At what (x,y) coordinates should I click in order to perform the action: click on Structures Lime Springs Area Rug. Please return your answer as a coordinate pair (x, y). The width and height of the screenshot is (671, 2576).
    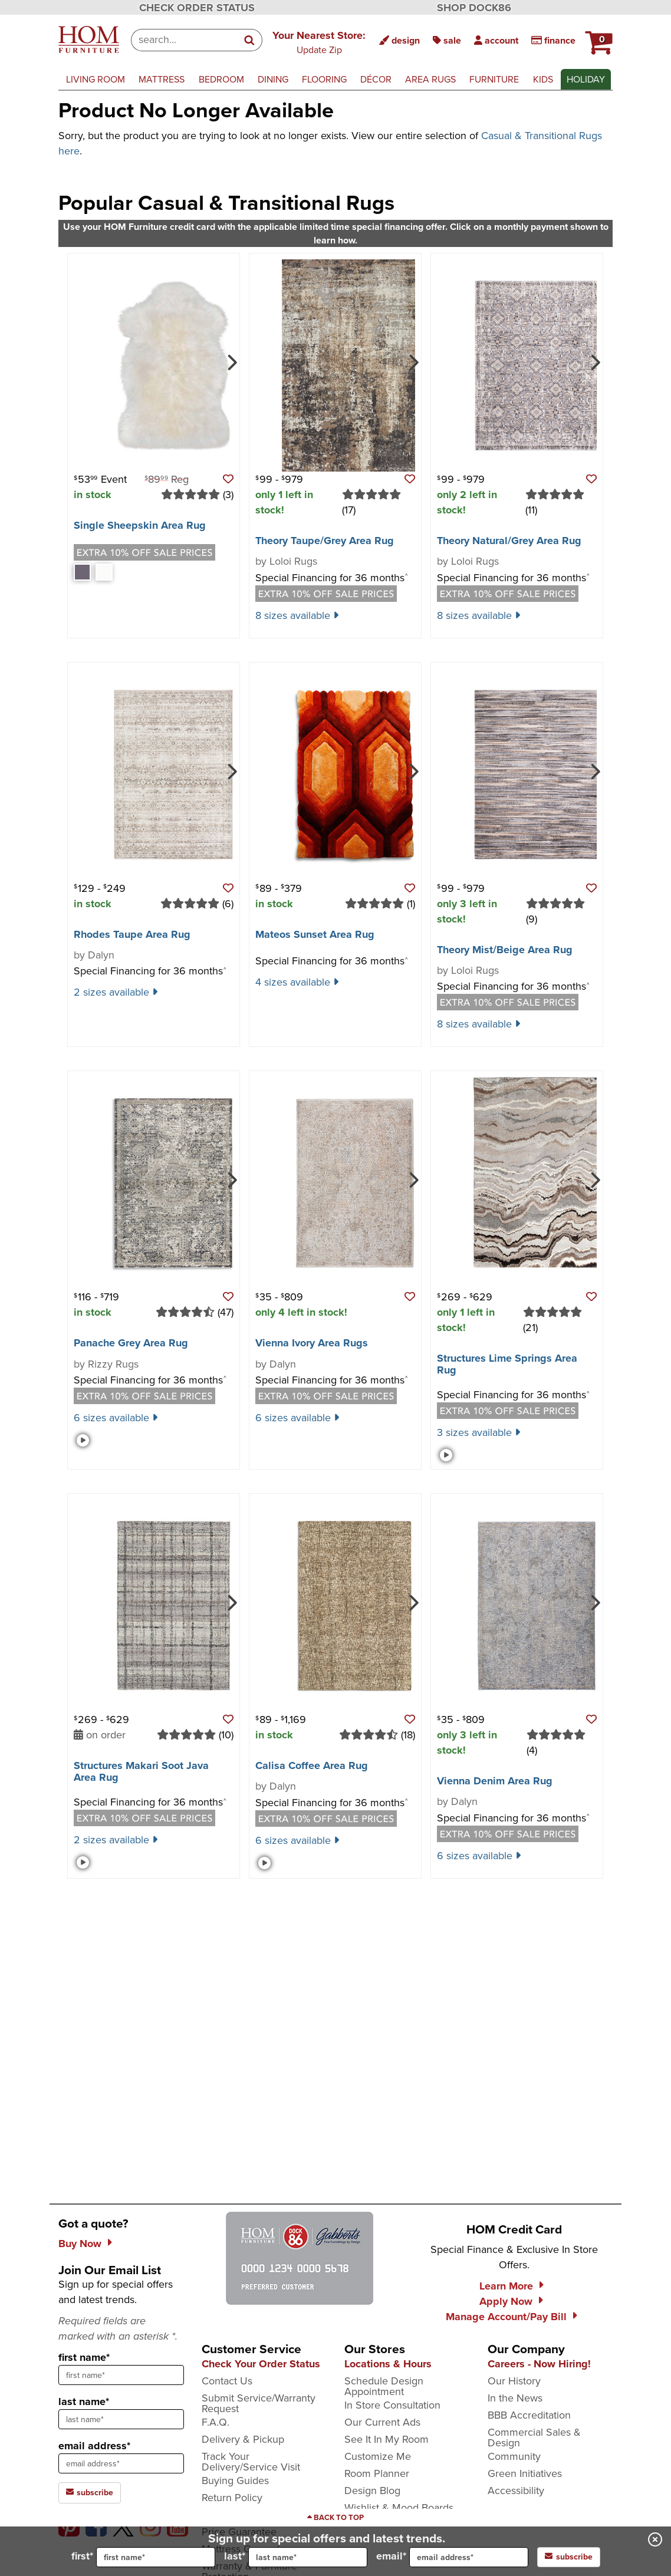
    Looking at the image, I should click on (507, 1364).